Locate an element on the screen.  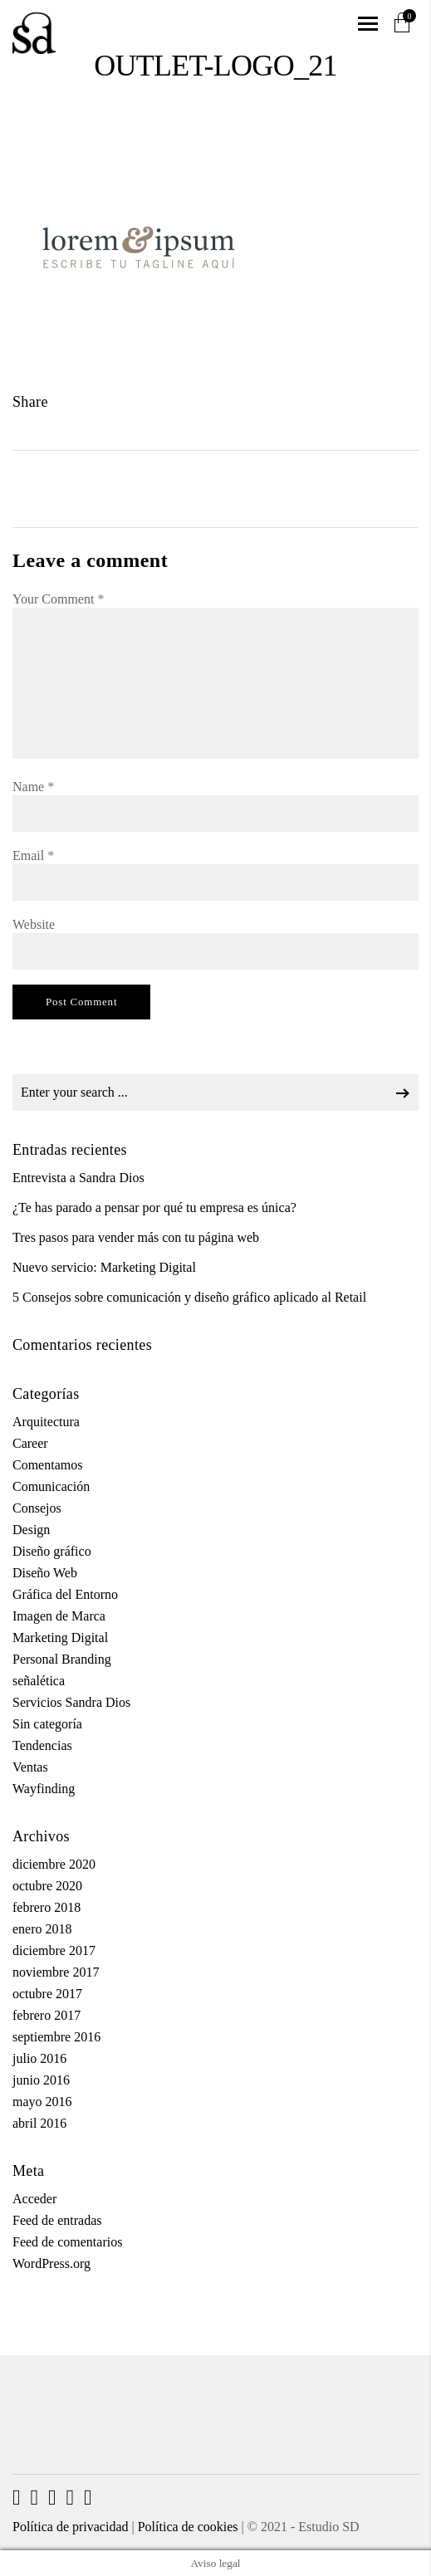
Career is located at coordinates (30, 1443).